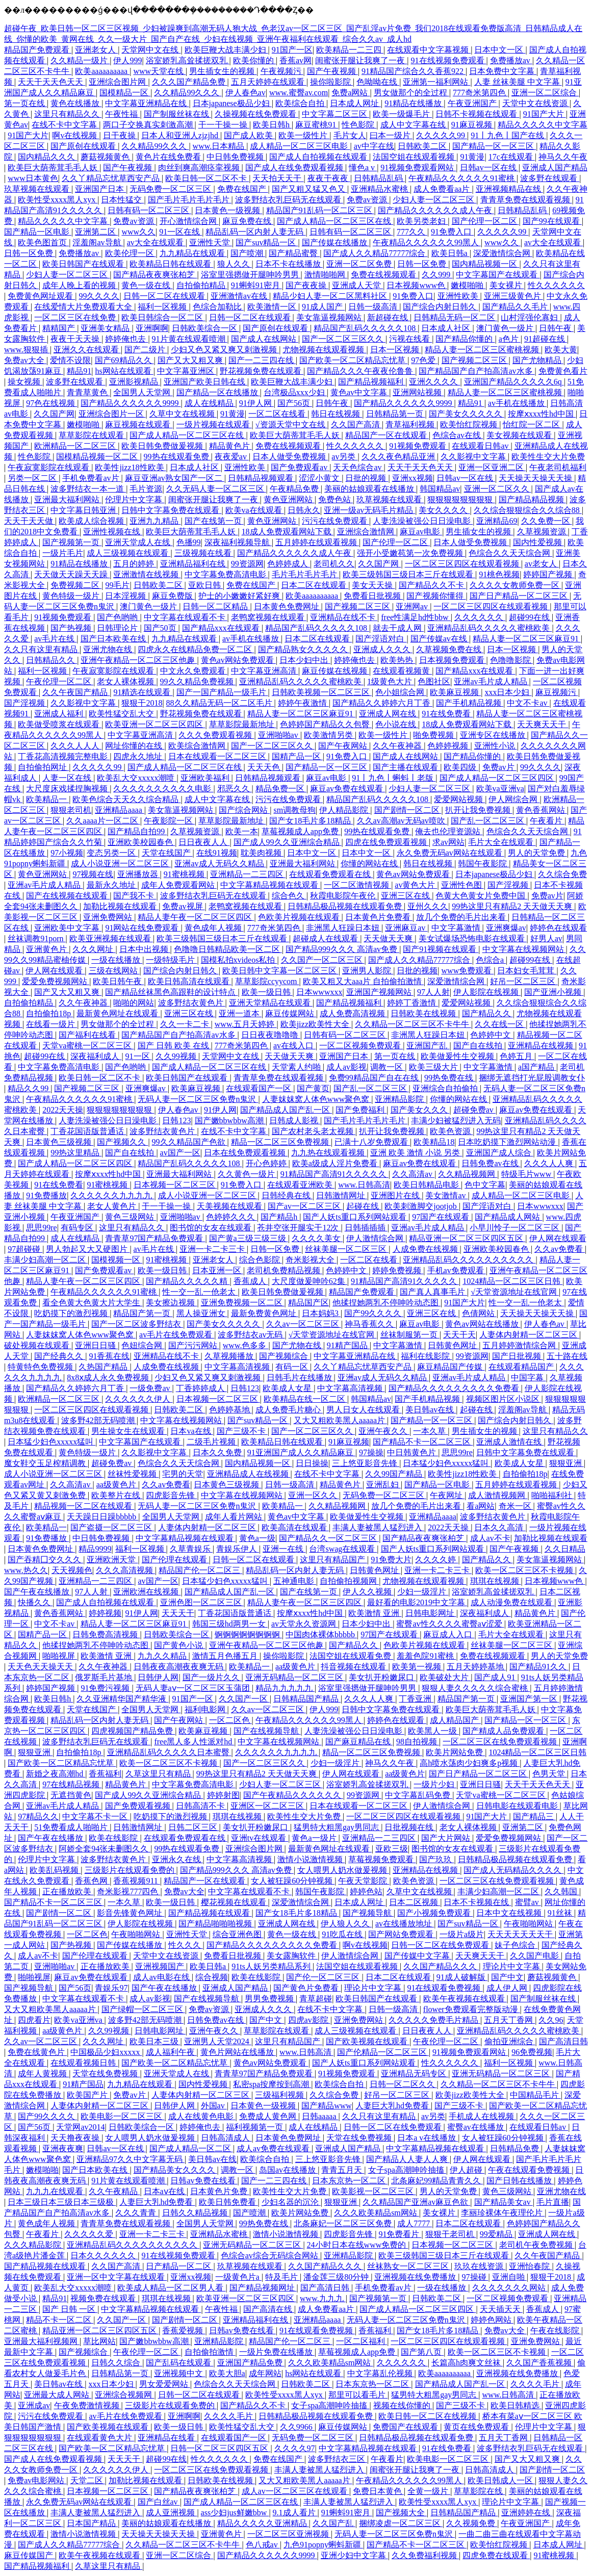 This screenshot has height=2576, width=592. What do you see at coordinates (26, 1570) in the screenshot?
I see `www.热久久` at bounding box center [26, 1570].